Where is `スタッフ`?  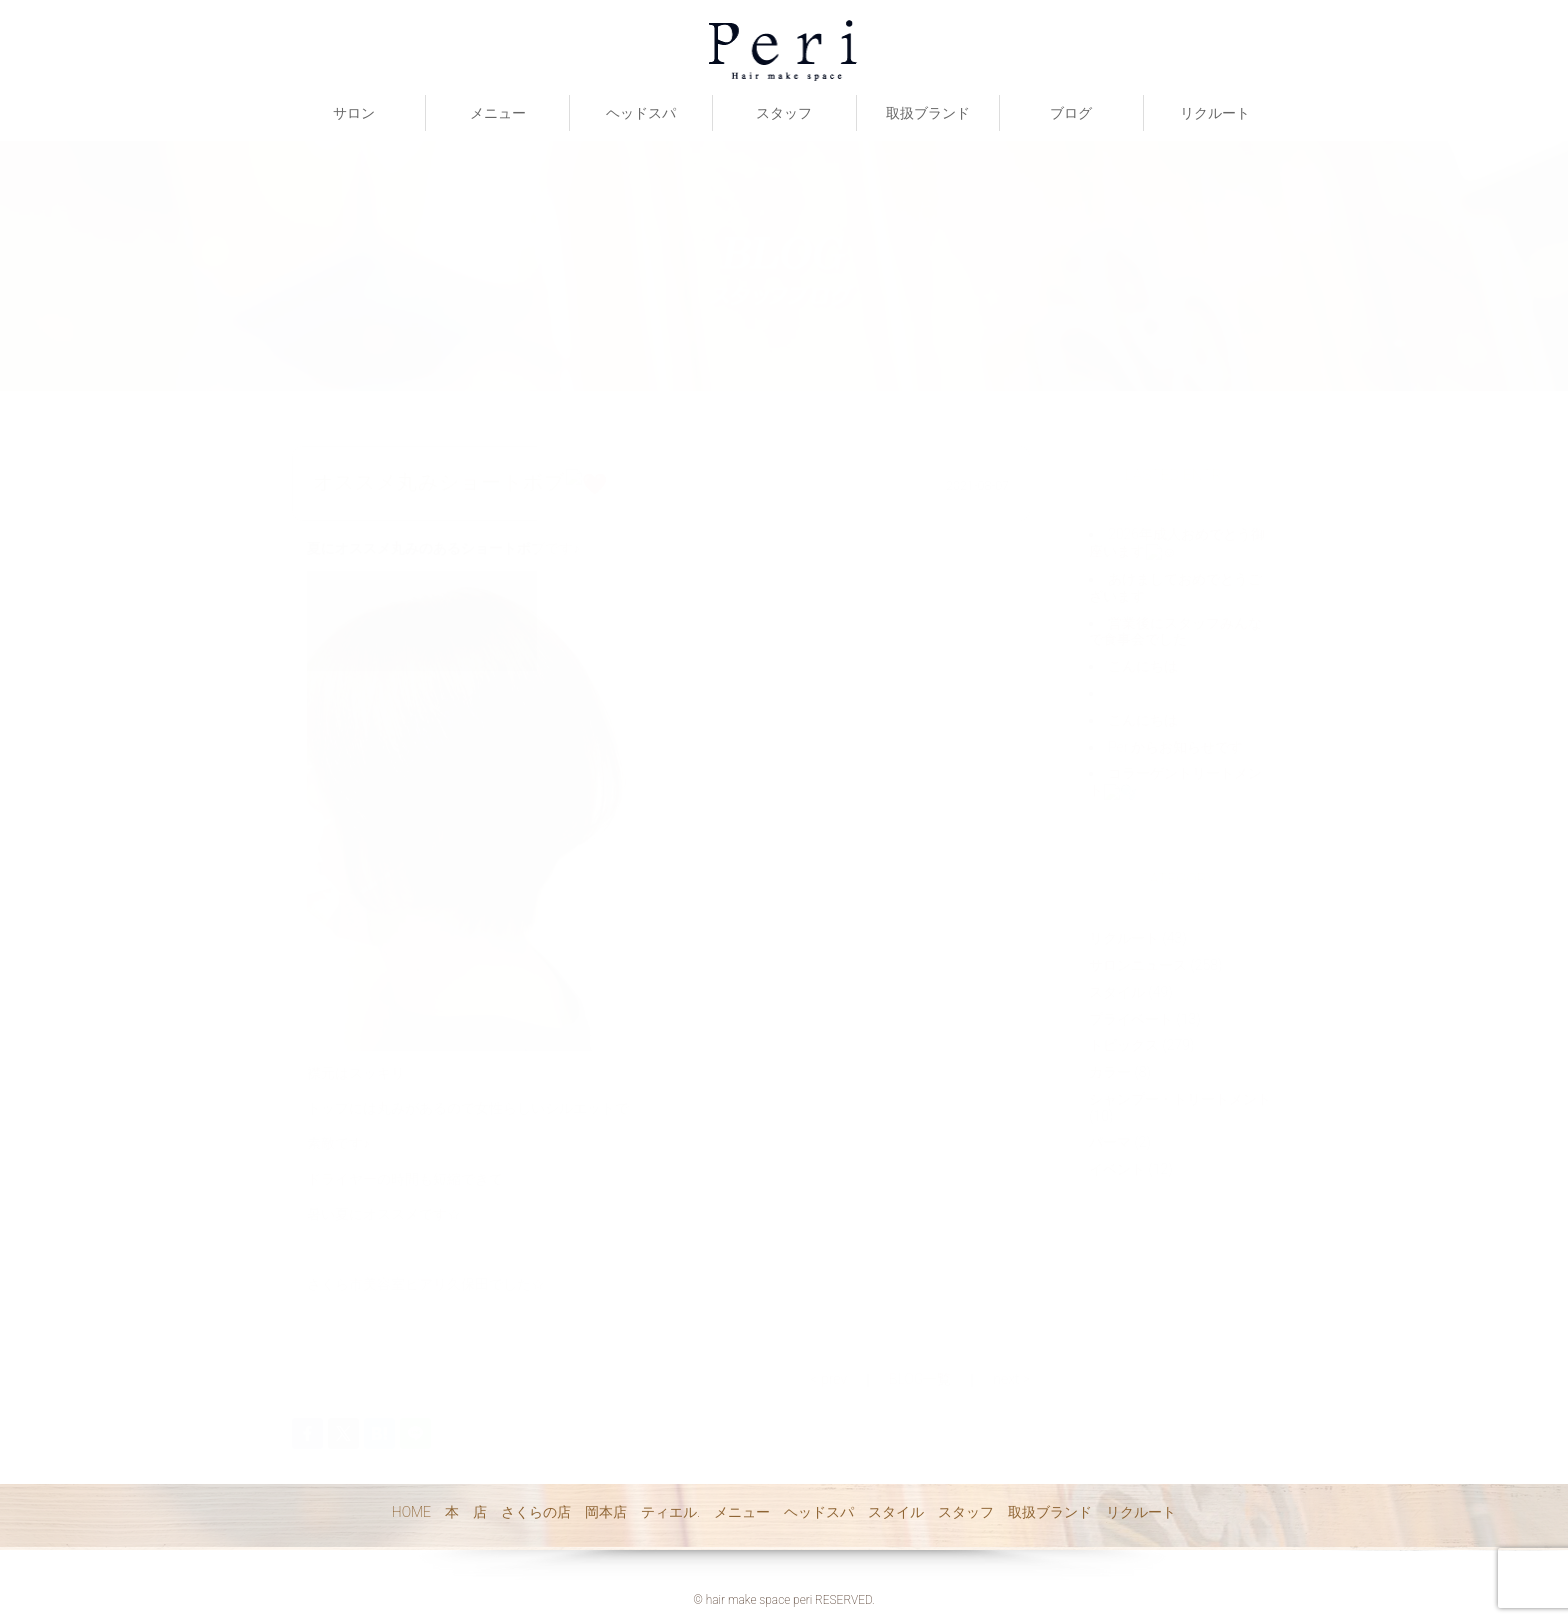 スタッフ is located at coordinates (784, 113).